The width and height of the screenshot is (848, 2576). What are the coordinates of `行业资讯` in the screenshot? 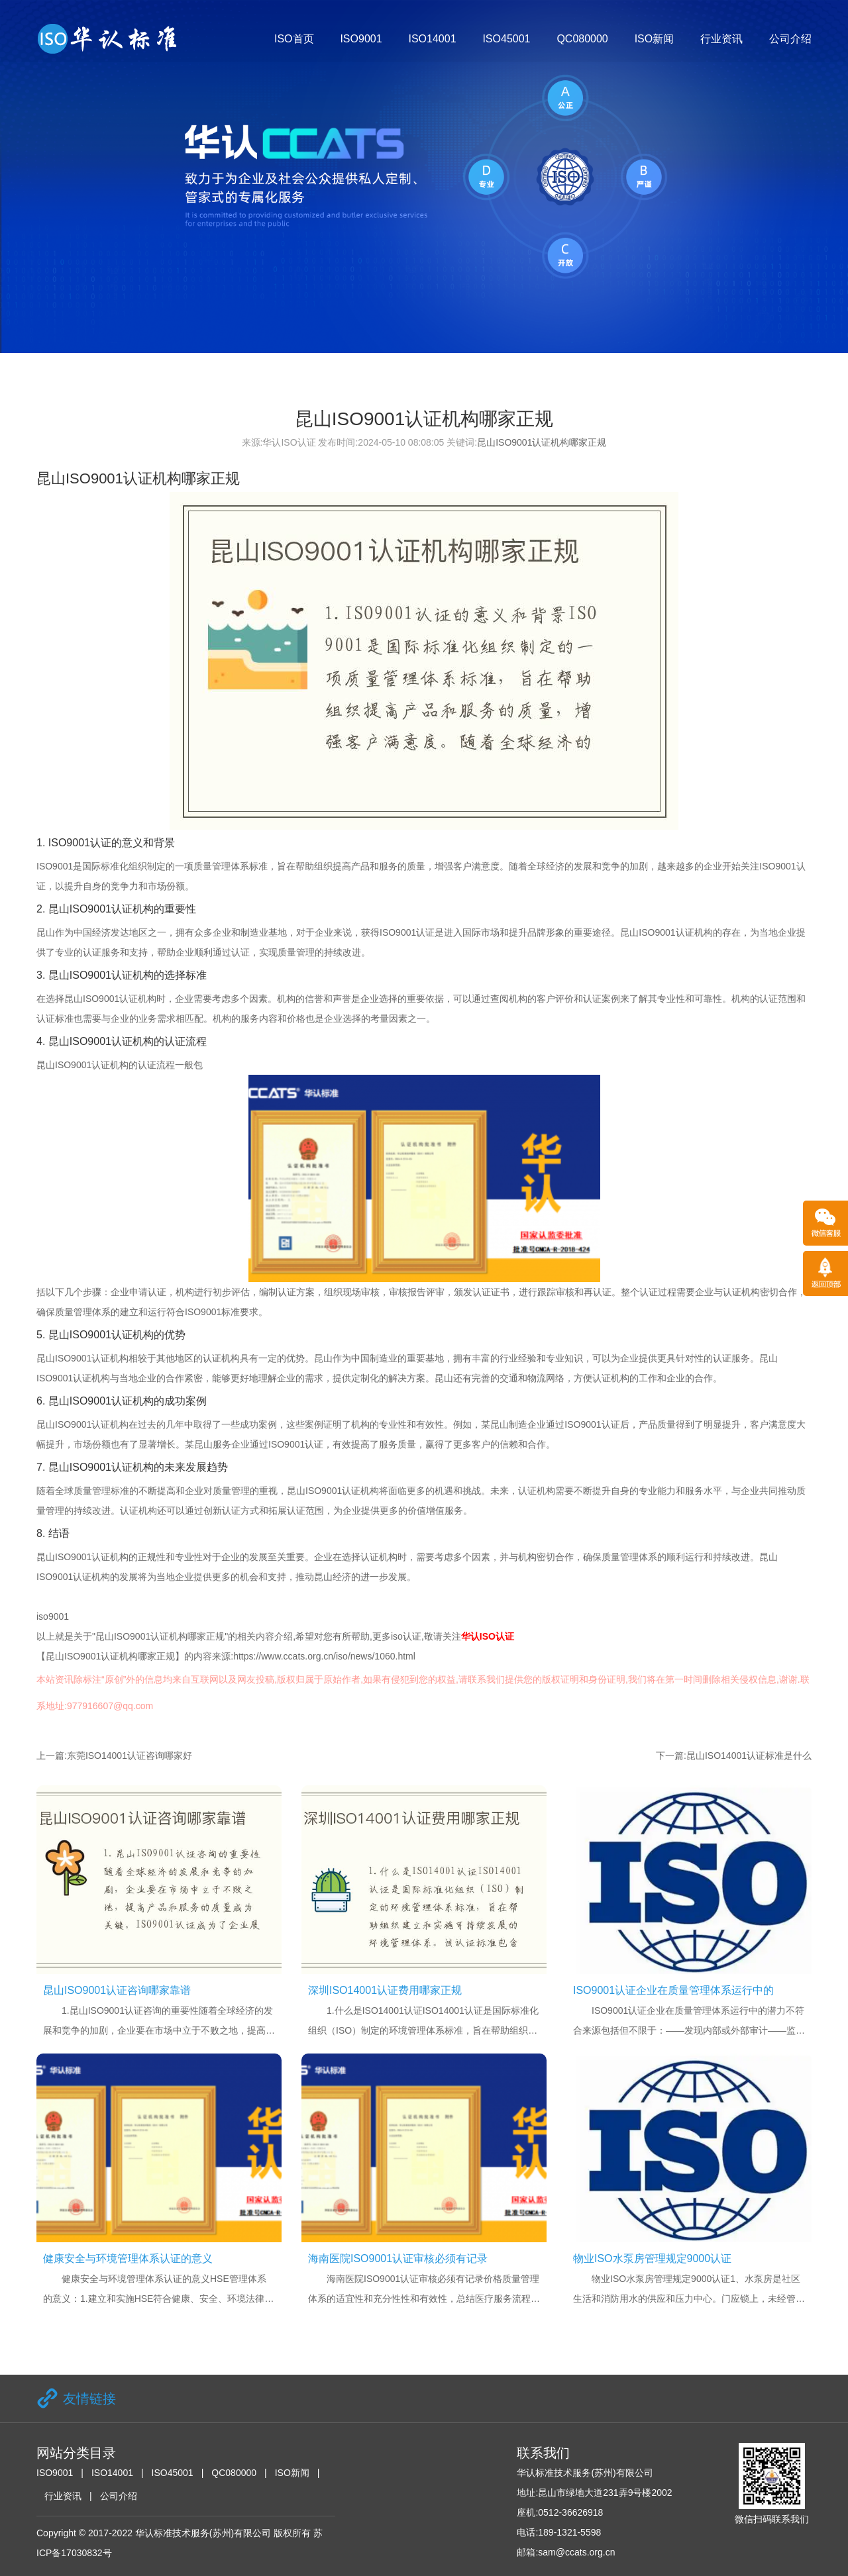 It's located at (721, 38).